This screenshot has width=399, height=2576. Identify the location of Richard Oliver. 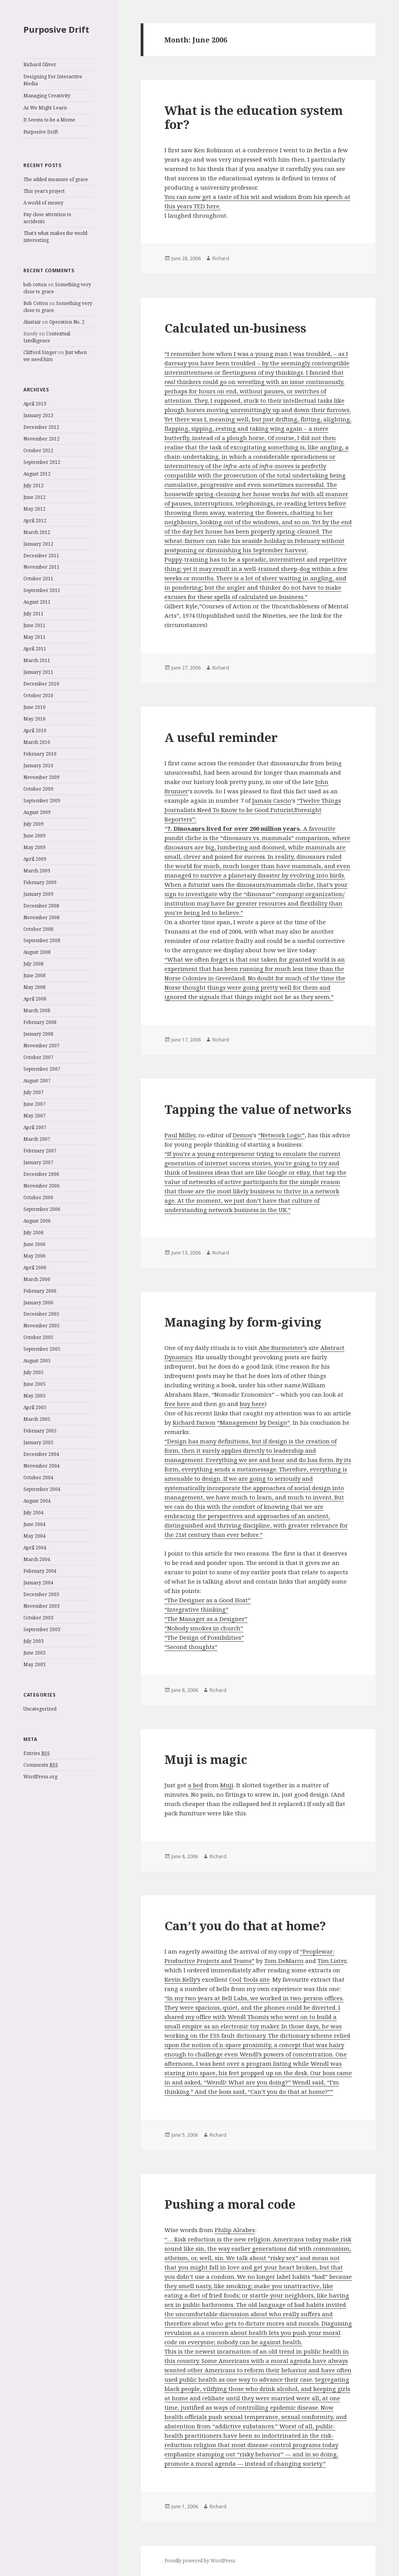
(39, 64).